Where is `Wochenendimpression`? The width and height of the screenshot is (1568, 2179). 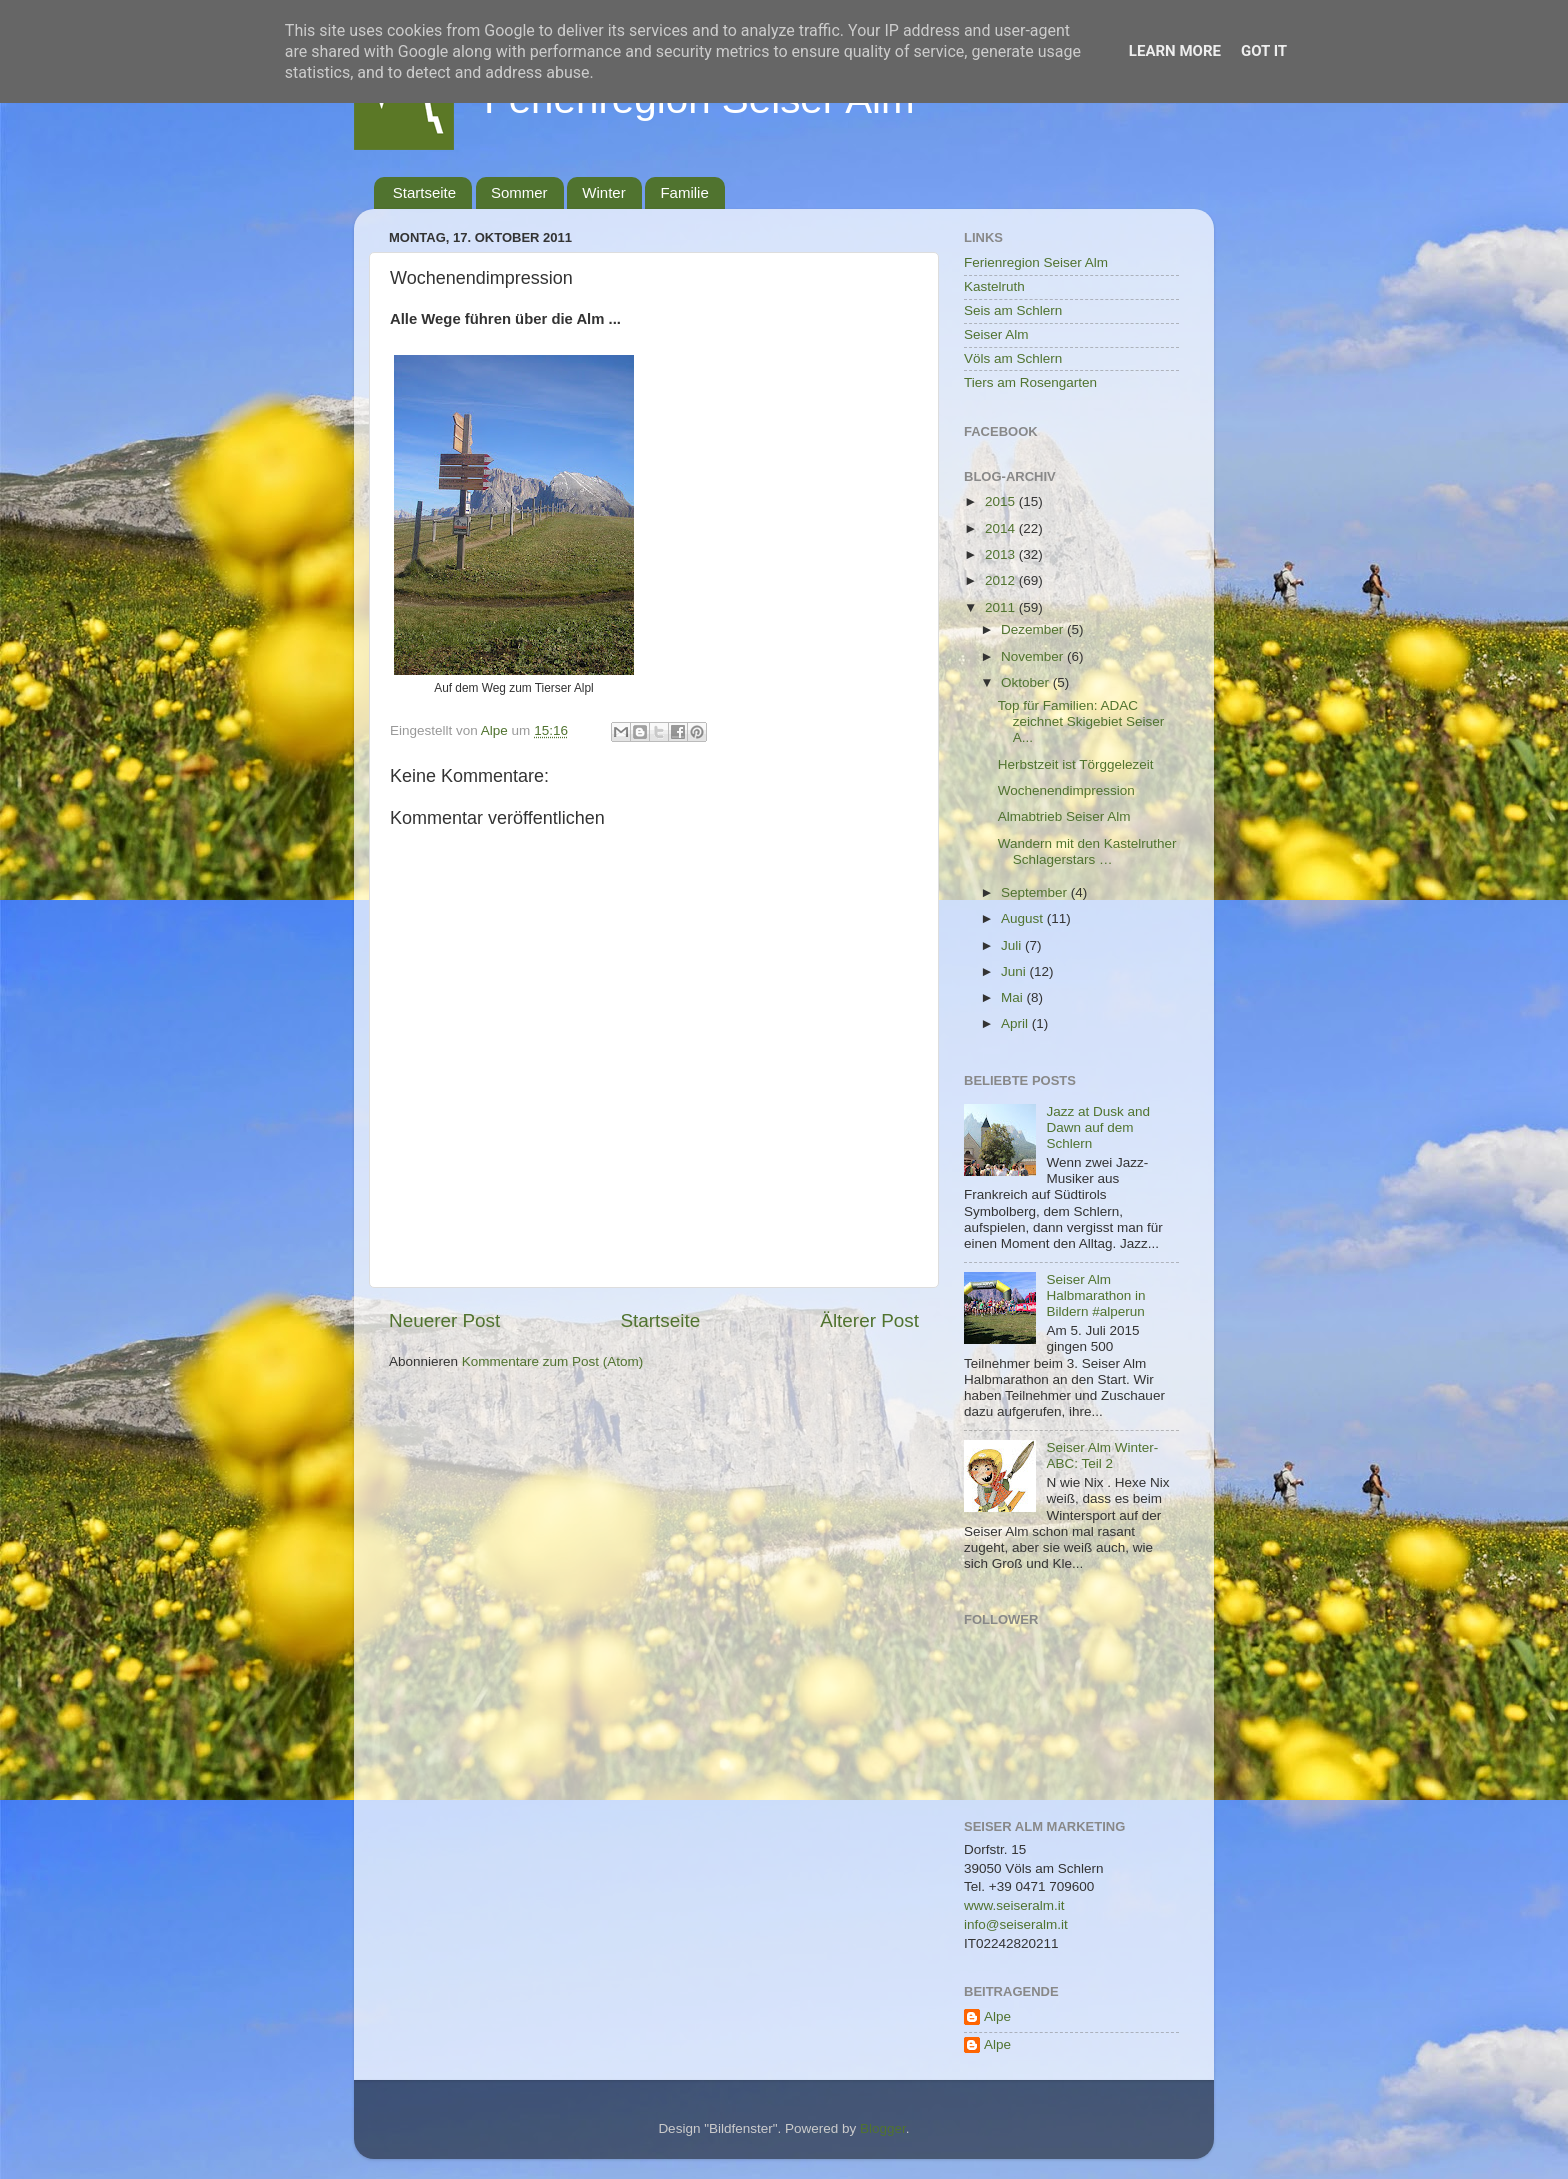 Wochenendimpression is located at coordinates (1066, 790).